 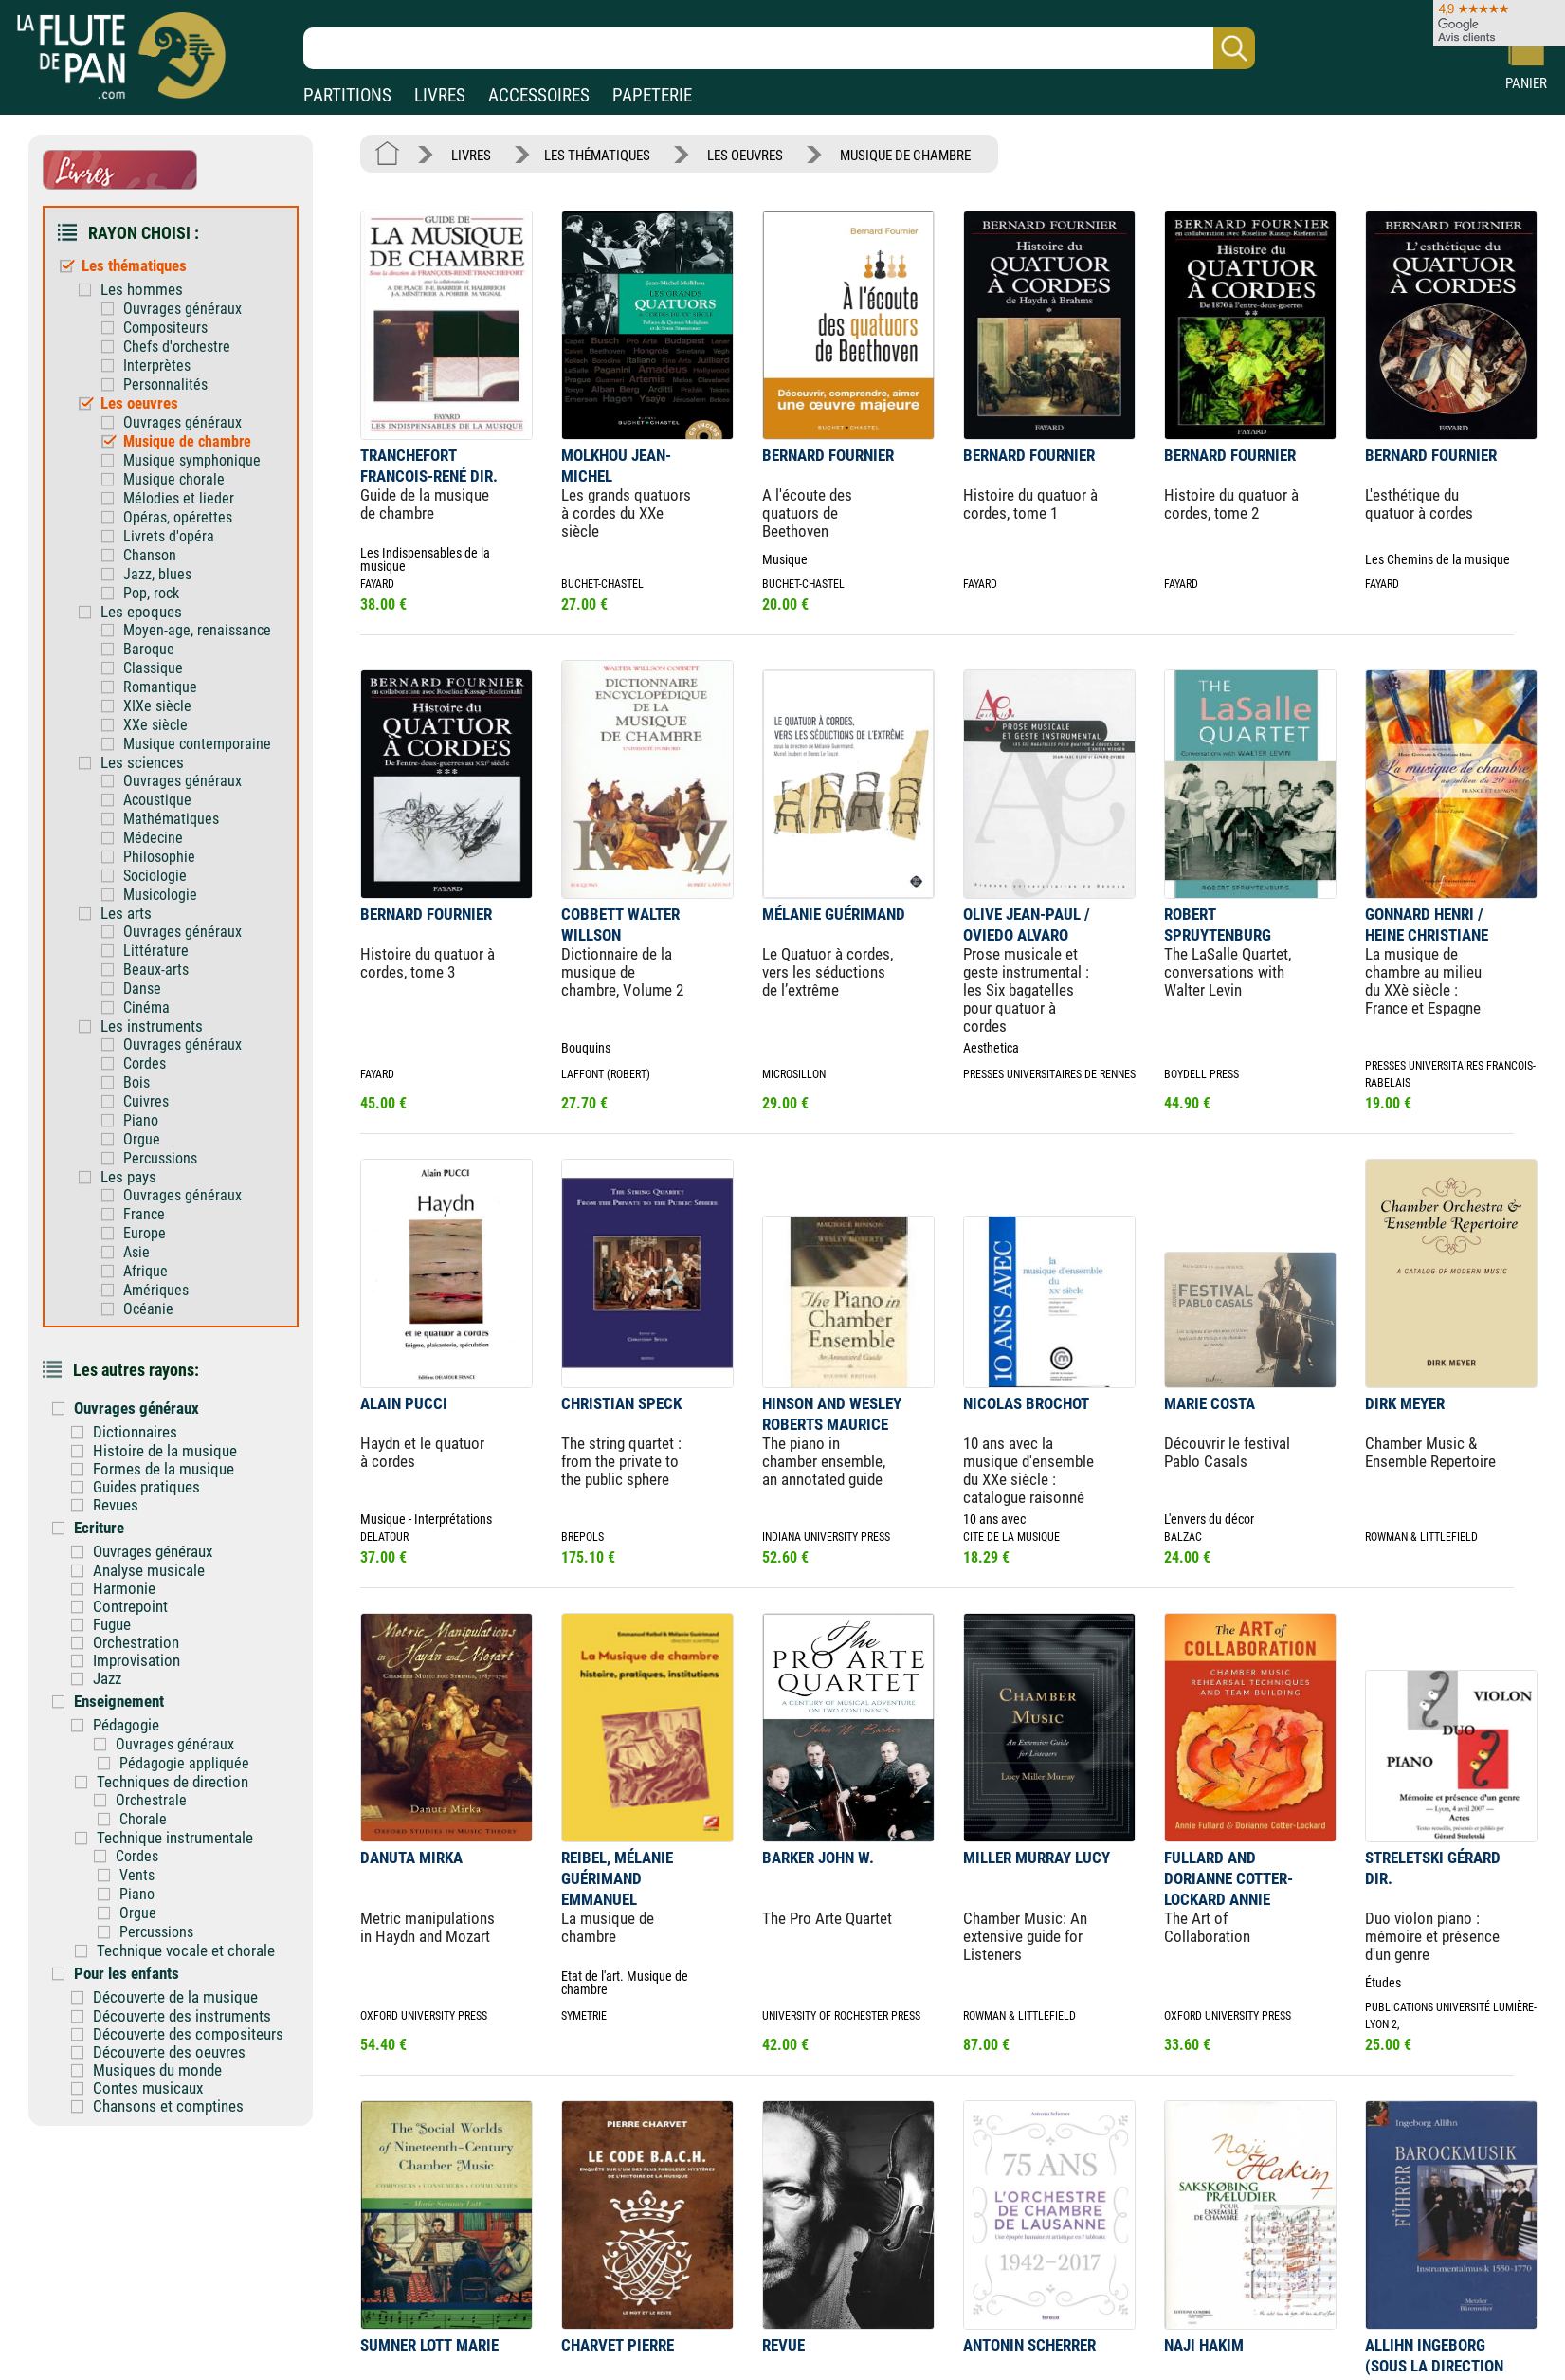 What do you see at coordinates (151, 1800) in the screenshot?
I see `Orchestrale` at bounding box center [151, 1800].